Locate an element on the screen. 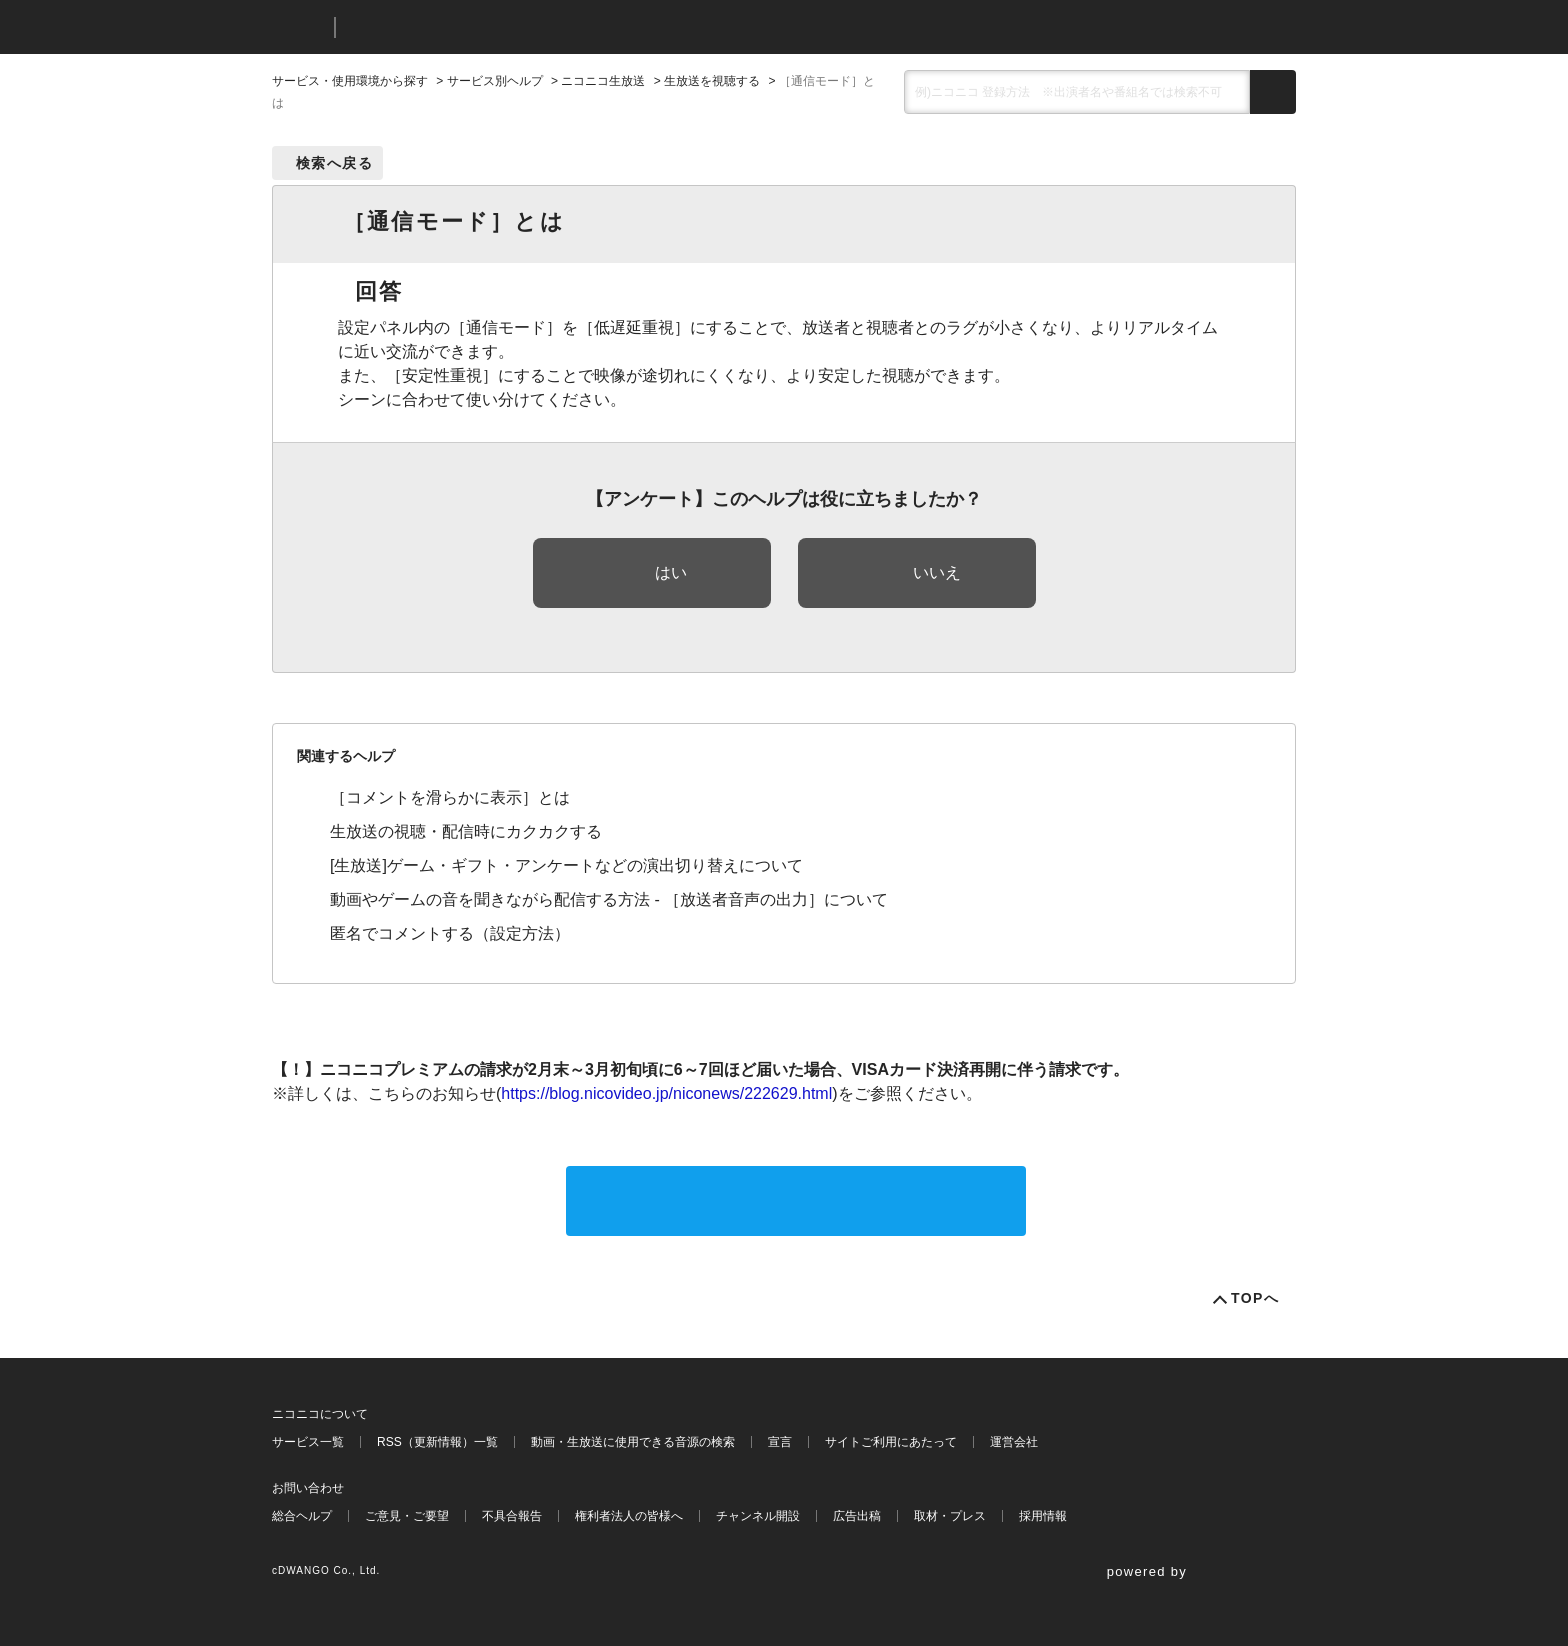 Image resolution: width=1568 pixels, height=1646 pixels. 検索へ戻る is located at coordinates (334, 163).